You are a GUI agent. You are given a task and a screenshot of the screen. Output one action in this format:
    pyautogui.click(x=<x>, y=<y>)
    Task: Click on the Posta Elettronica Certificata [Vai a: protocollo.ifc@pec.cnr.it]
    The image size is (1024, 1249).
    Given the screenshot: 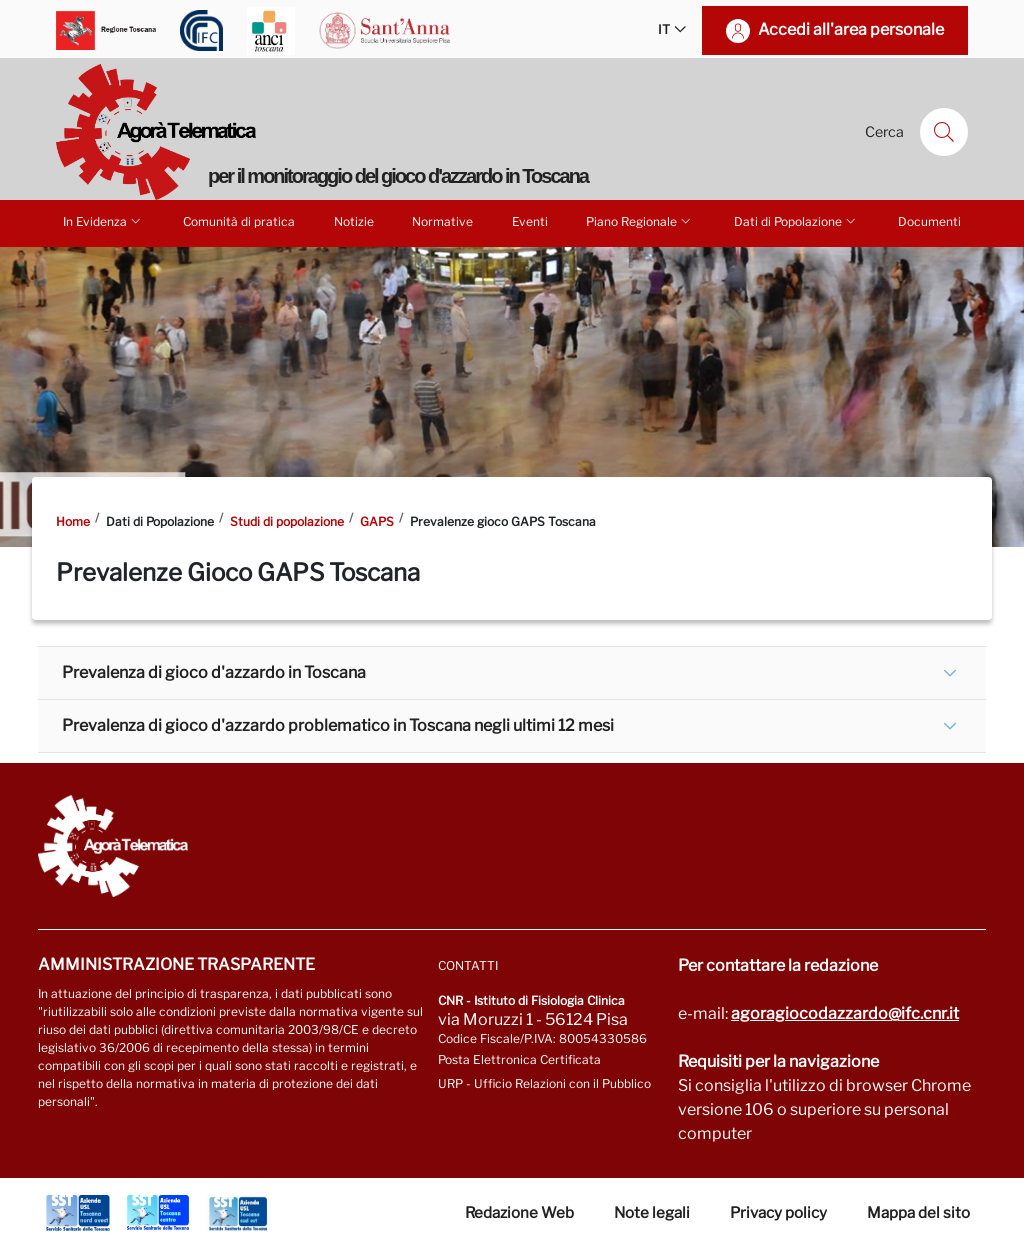 What is the action you would take?
    pyautogui.click(x=519, y=1059)
    